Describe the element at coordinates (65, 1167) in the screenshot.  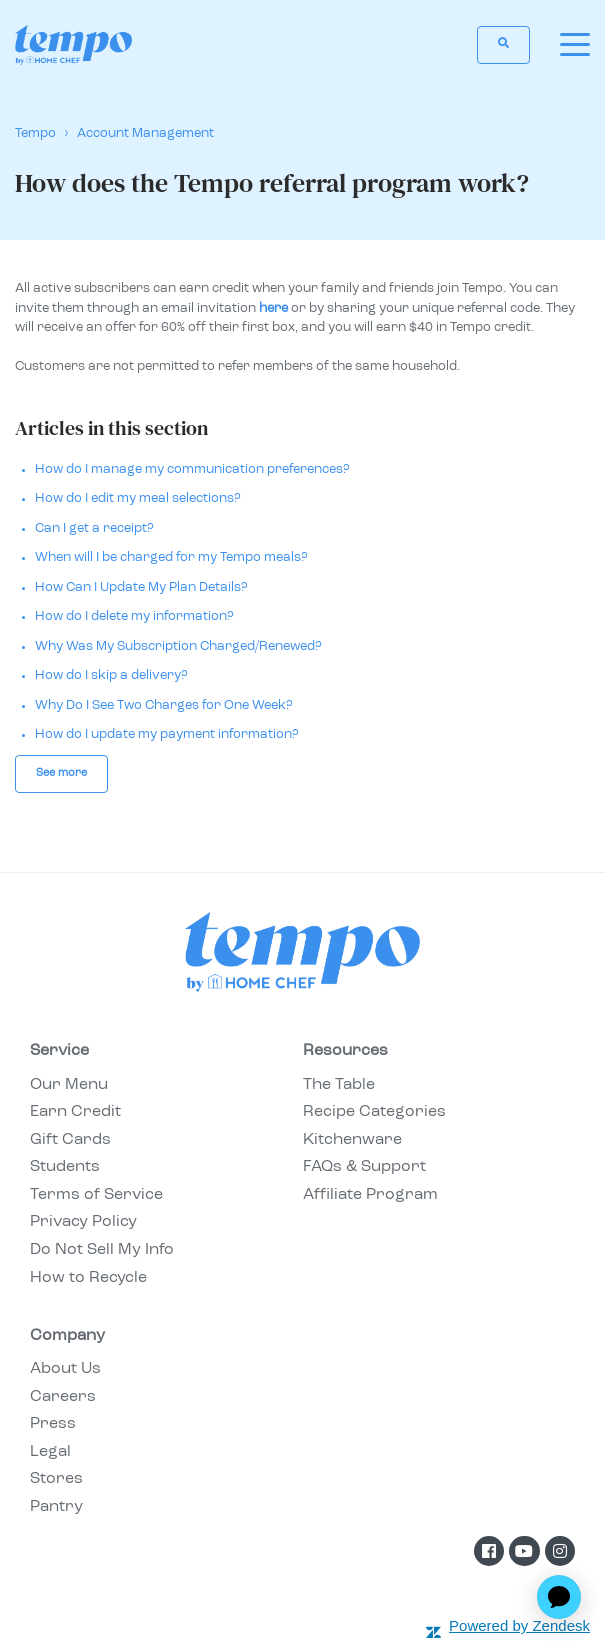
I see `Students` at that location.